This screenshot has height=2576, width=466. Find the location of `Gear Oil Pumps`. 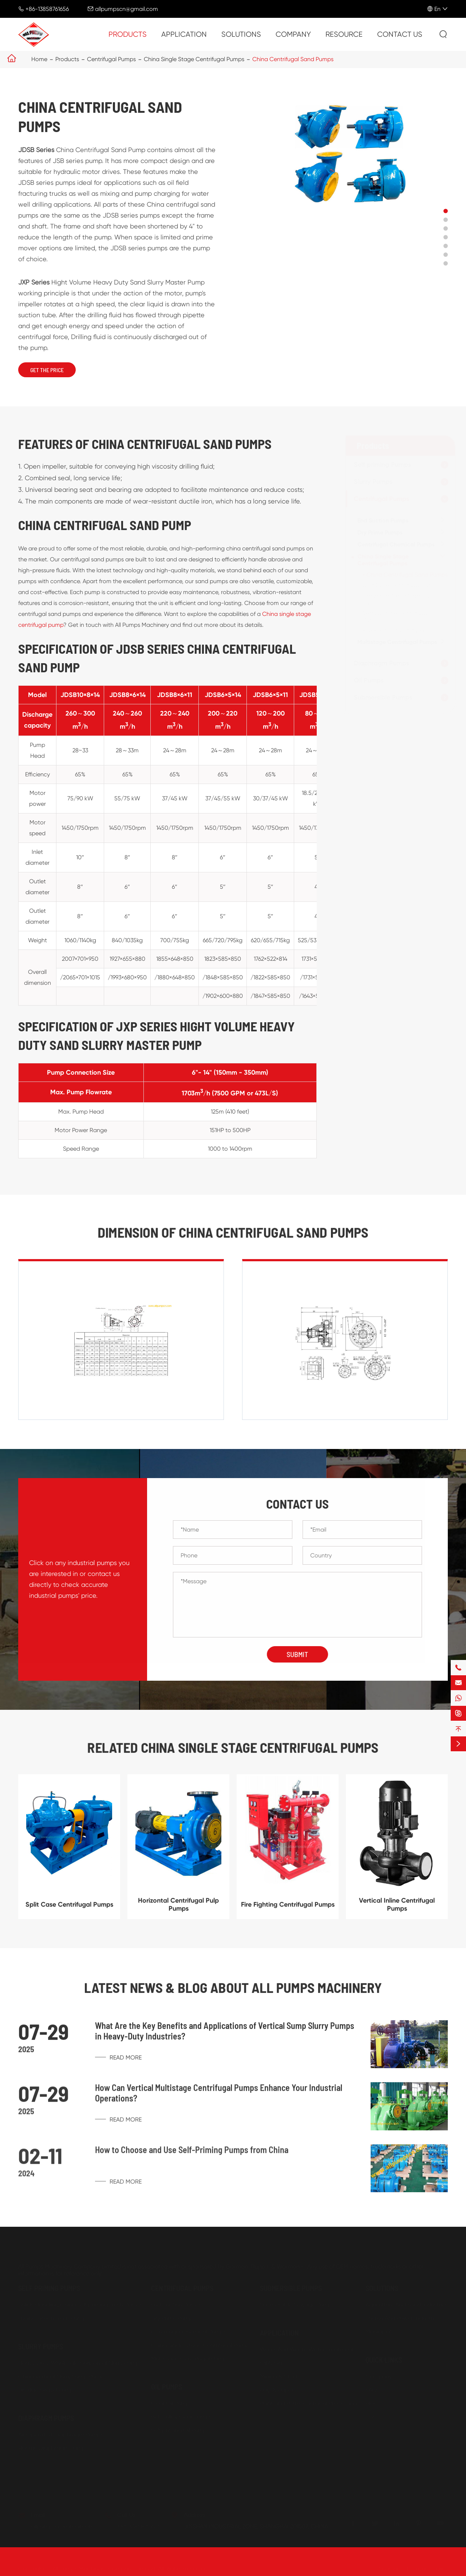

Gear Oil Pumps is located at coordinates (171, 2401).